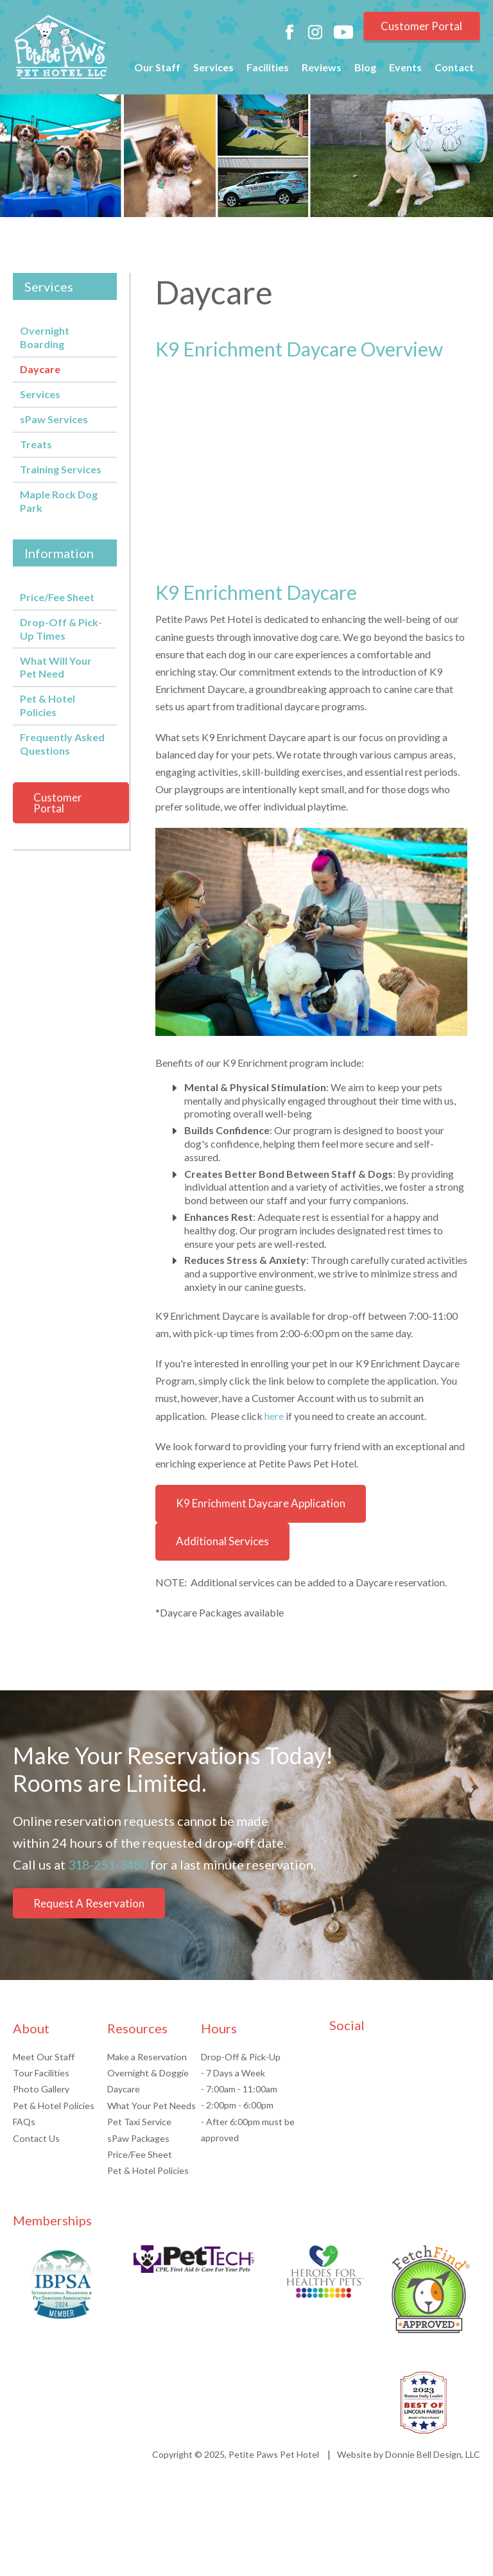 The width and height of the screenshot is (493, 2576). Describe the element at coordinates (56, 667) in the screenshot. I see `What Will Your Pet Need` at that location.